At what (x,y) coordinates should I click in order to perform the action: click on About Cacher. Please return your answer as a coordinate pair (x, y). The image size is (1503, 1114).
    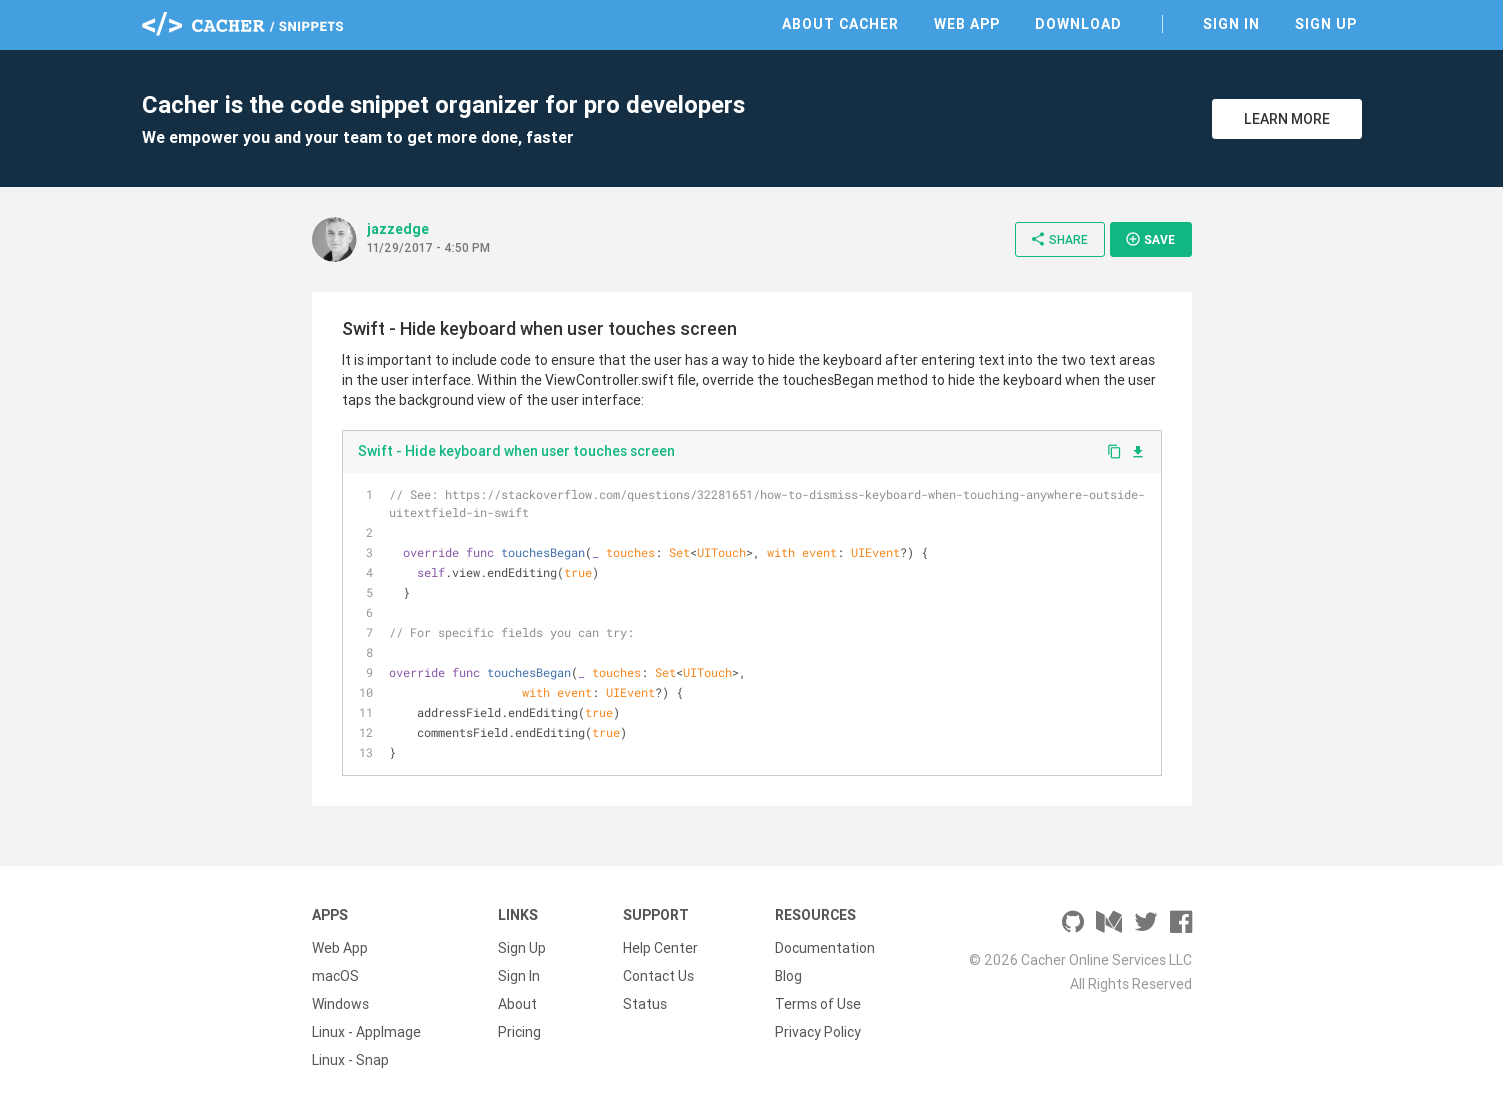
    Looking at the image, I should click on (840, 24).